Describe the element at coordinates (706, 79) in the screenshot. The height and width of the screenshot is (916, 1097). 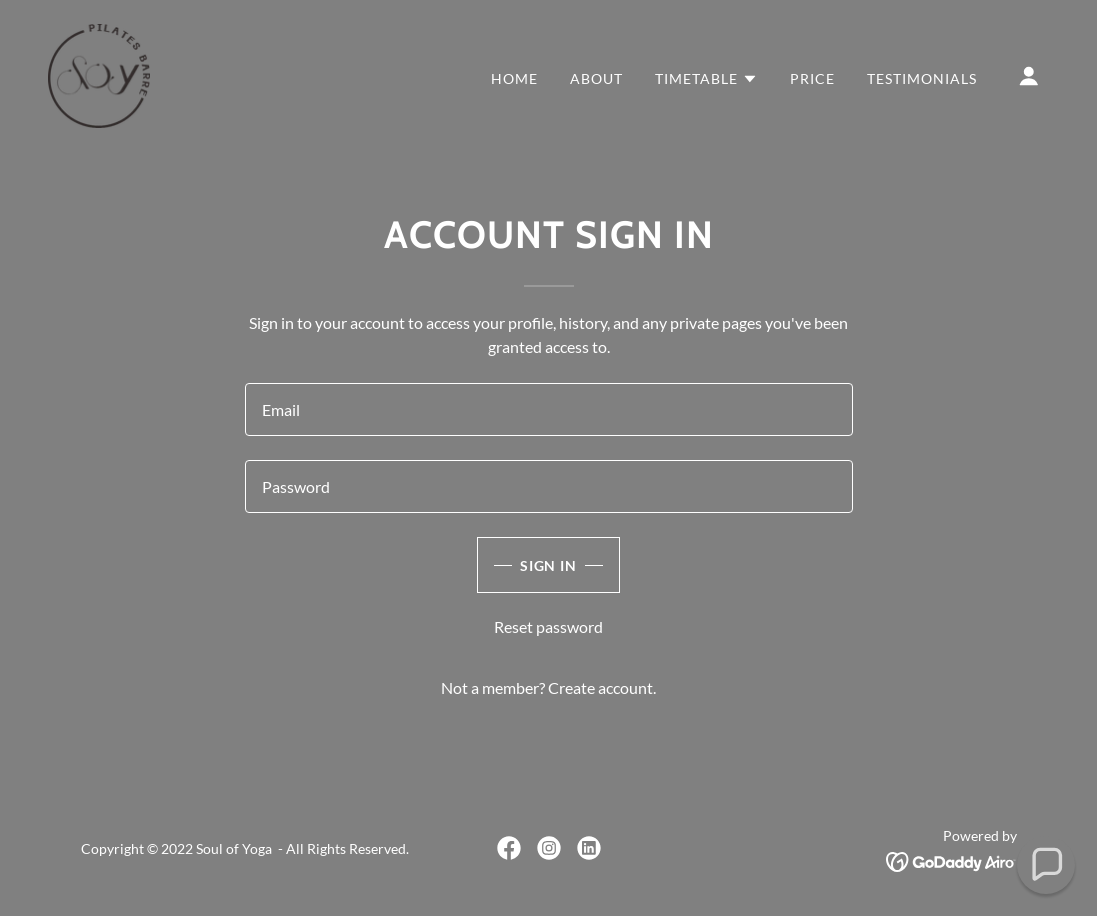
I see `[button]` at that location.